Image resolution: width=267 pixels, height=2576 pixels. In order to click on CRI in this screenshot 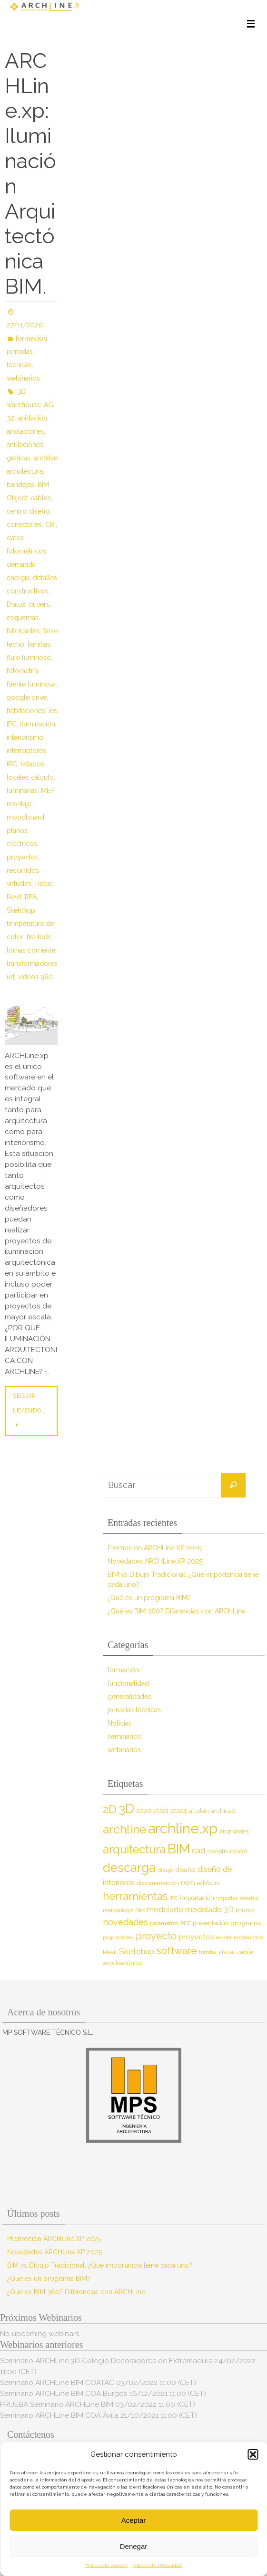, I will do `click(50, 524)`.